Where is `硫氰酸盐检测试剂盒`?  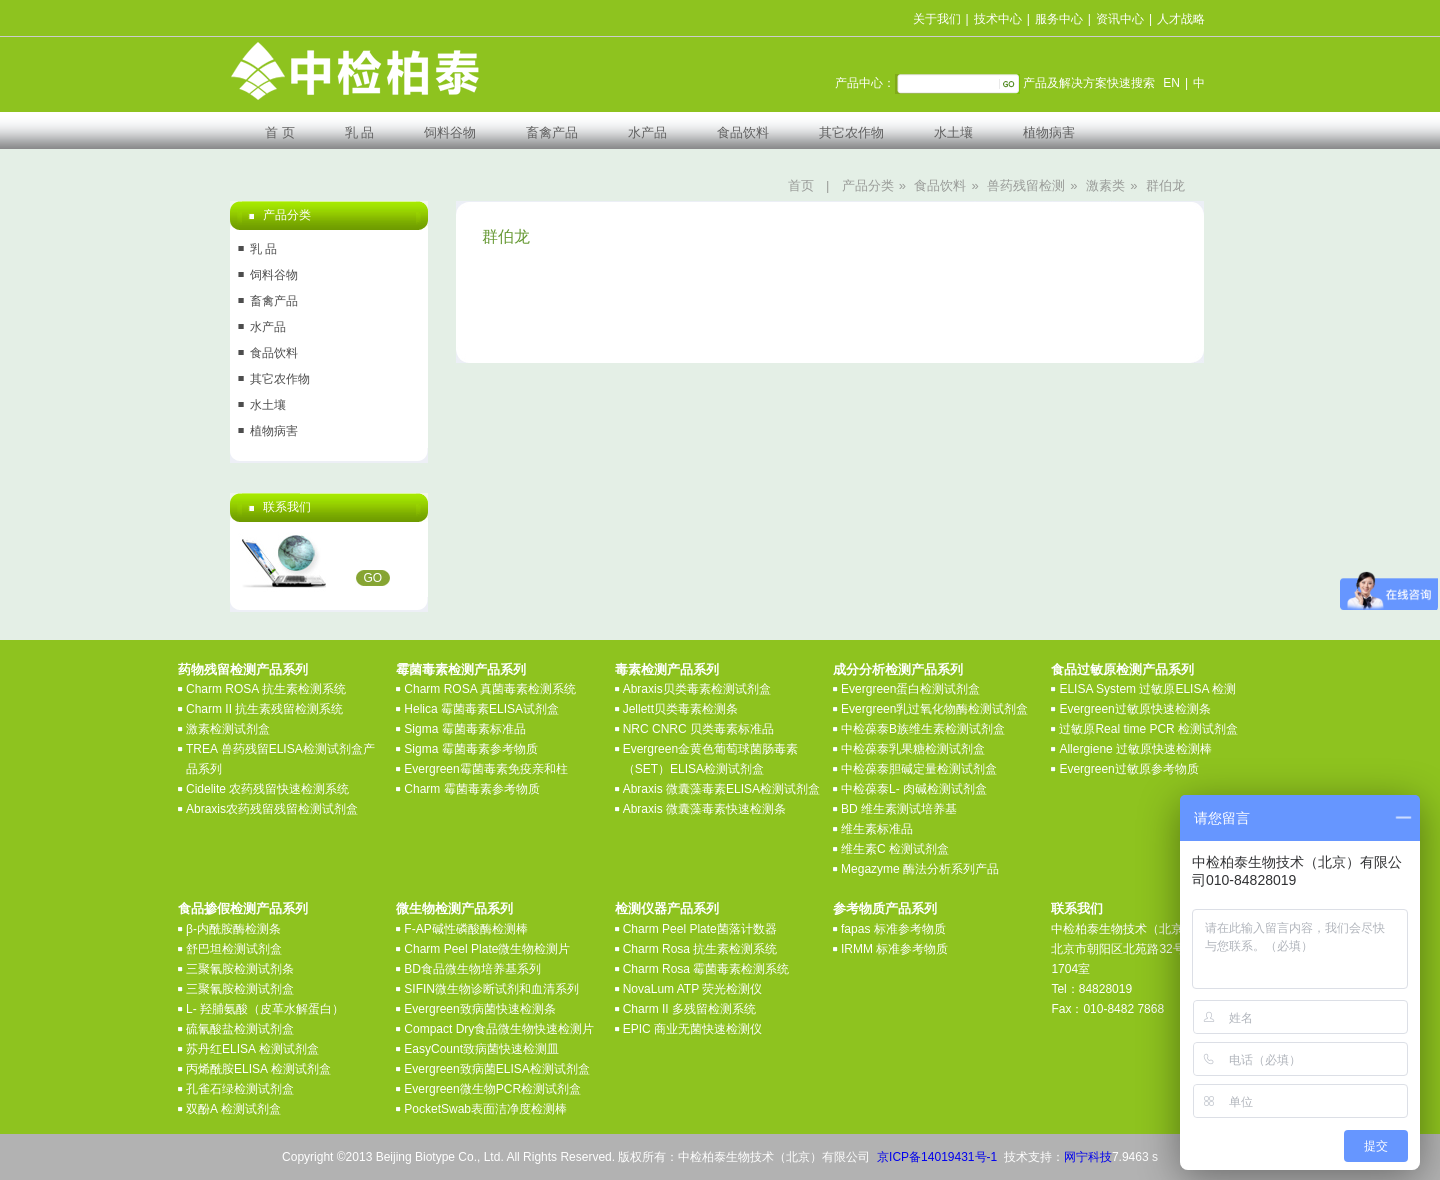 硫氰酸盐检测试剂盒 is located at coordinates (240, 1029).